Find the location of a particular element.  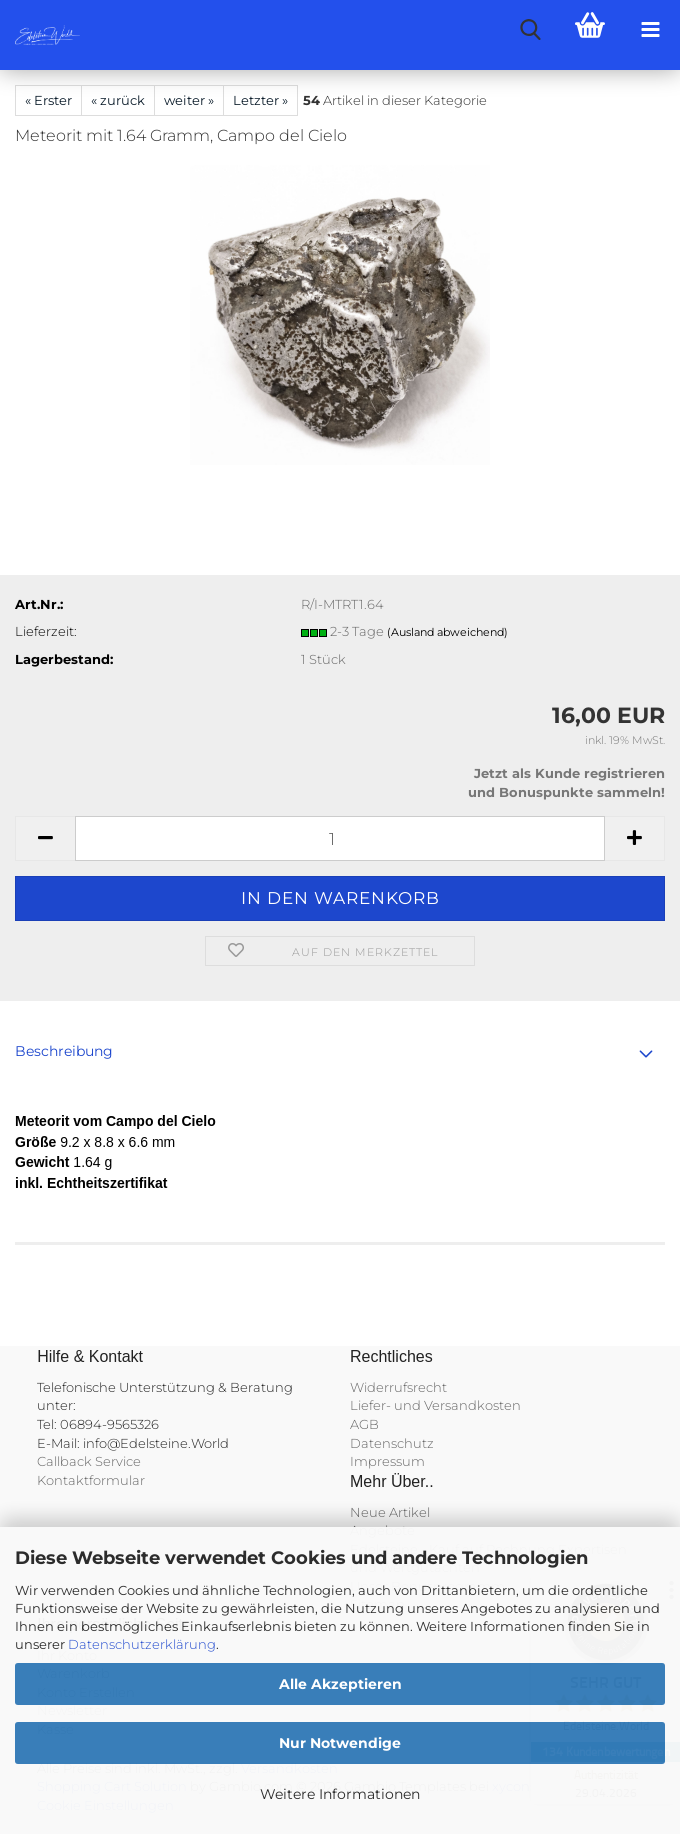

Neue Artikel is located at coordinates (390, 1512).